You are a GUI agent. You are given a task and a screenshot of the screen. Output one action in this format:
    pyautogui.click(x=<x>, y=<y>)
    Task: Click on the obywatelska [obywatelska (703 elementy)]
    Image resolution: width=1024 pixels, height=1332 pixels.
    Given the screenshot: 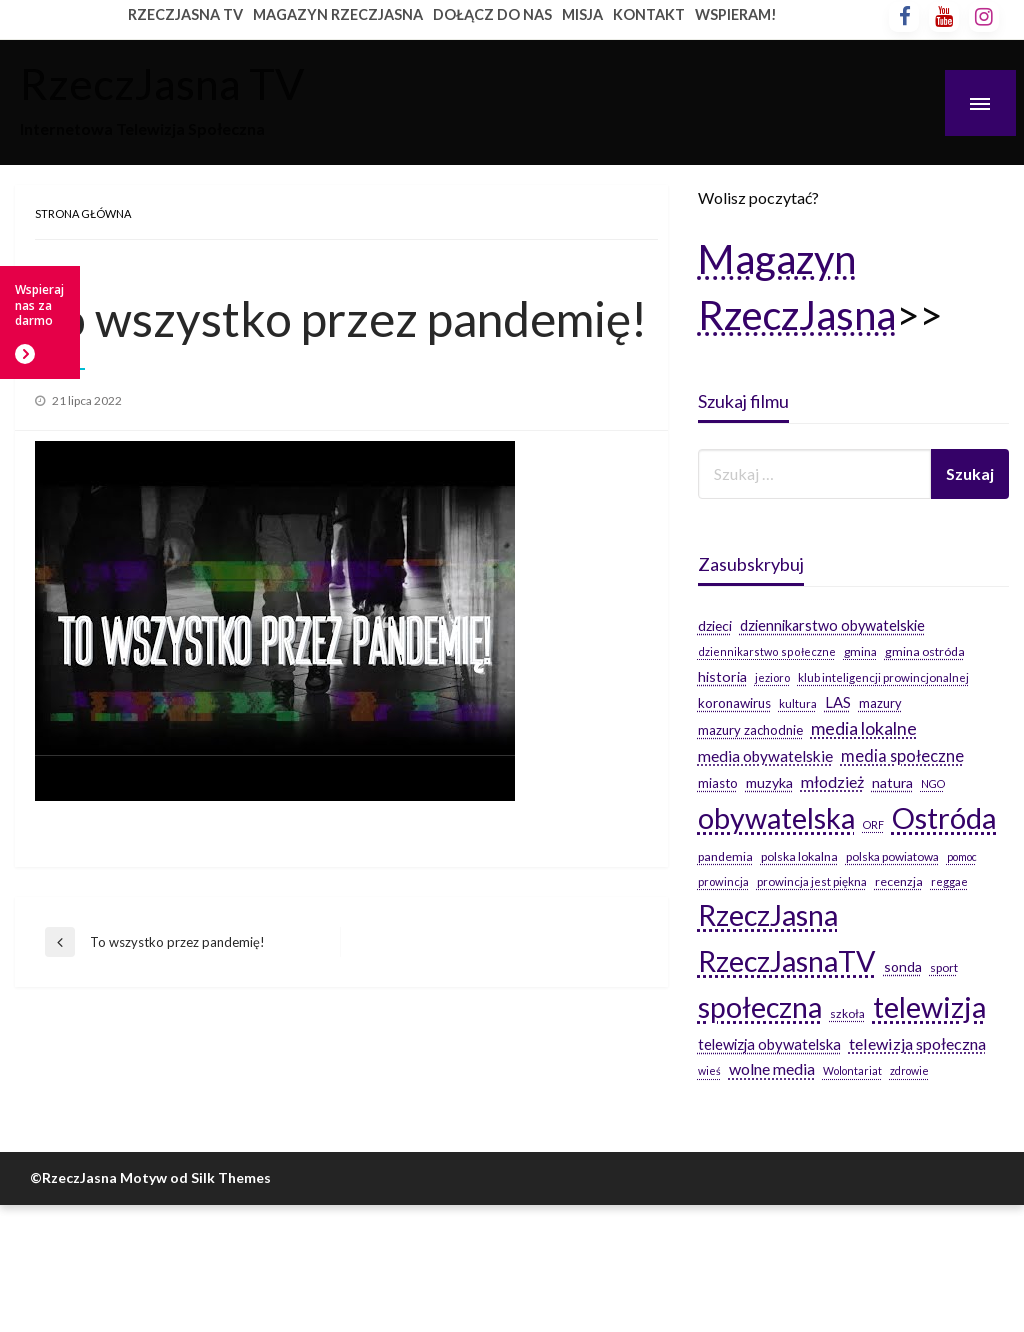 What is the action you would take?
    pyautogui.click(x=776, y=818)
    